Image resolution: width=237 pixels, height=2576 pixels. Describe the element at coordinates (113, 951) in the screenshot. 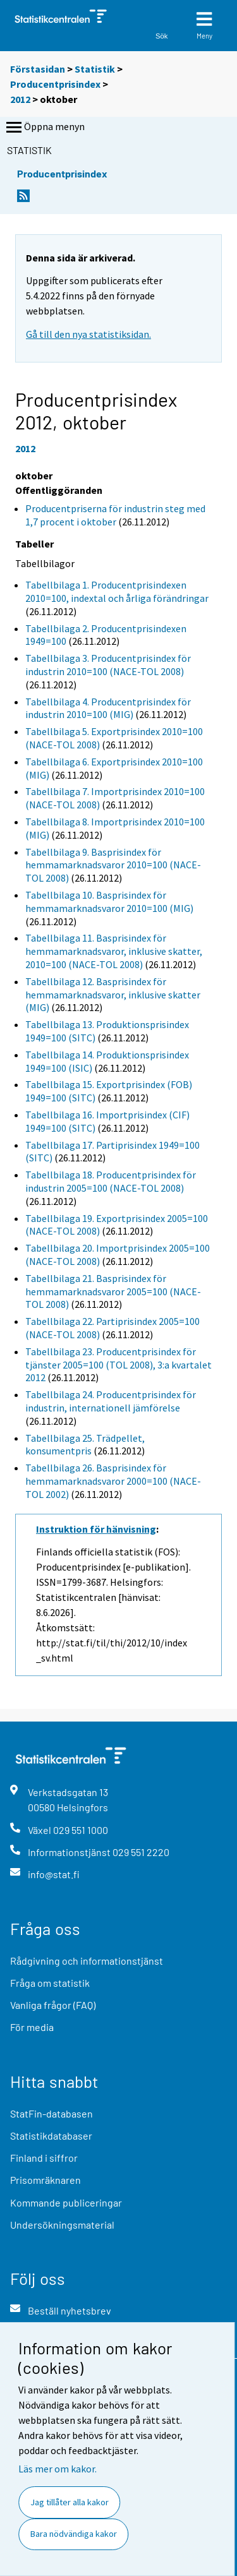

I see `Tabellbilaga 11. Basprisindex för hemmamarknadsvaror, inklusive skatter, 2010=100 (NACE-TOL 2008)` at that location.